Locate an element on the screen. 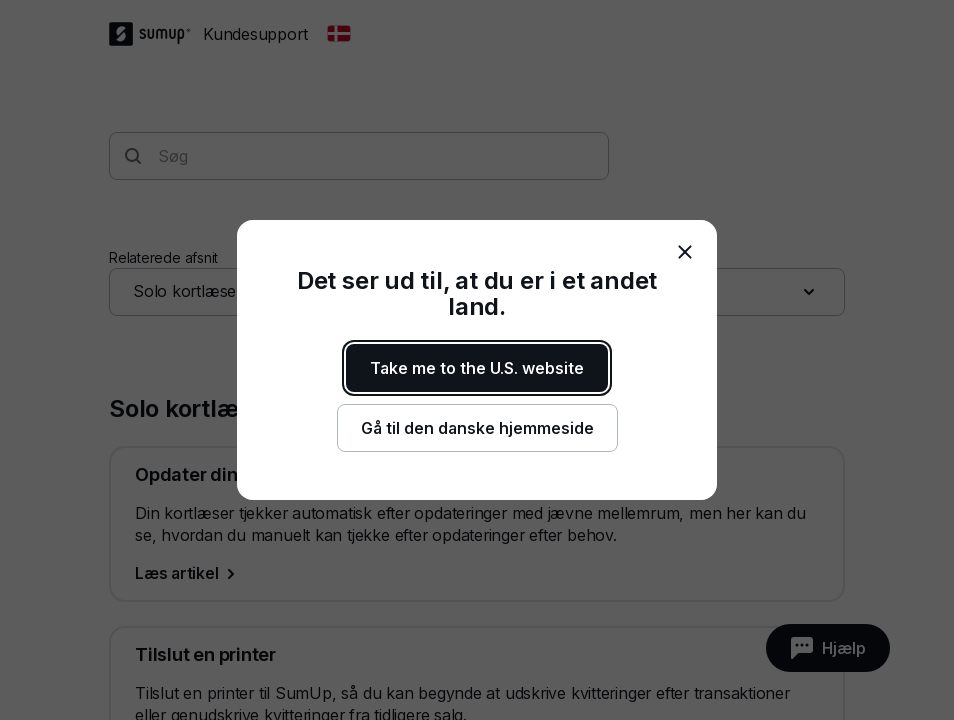 This screenshot has height=720, width=954. [close] is located at coordinates (685, 252).